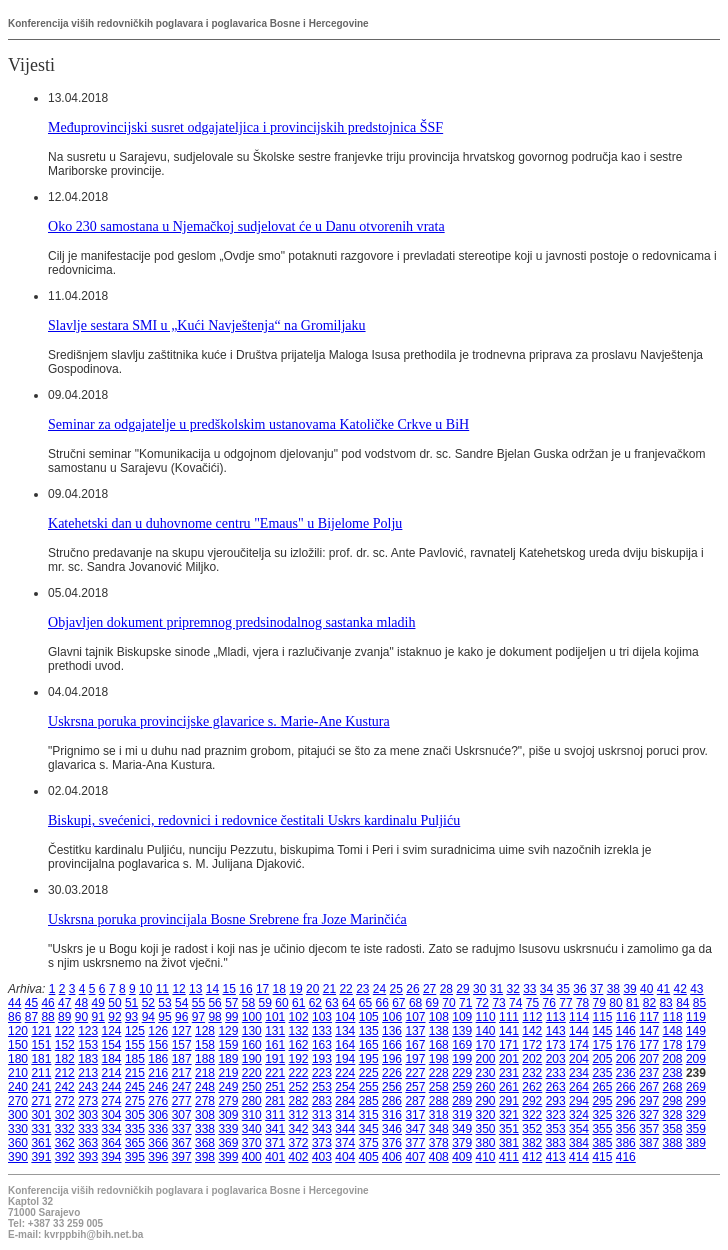 The height and width of the screenshot is (1250, 728). I want to click on 330, so click(18, 1129).